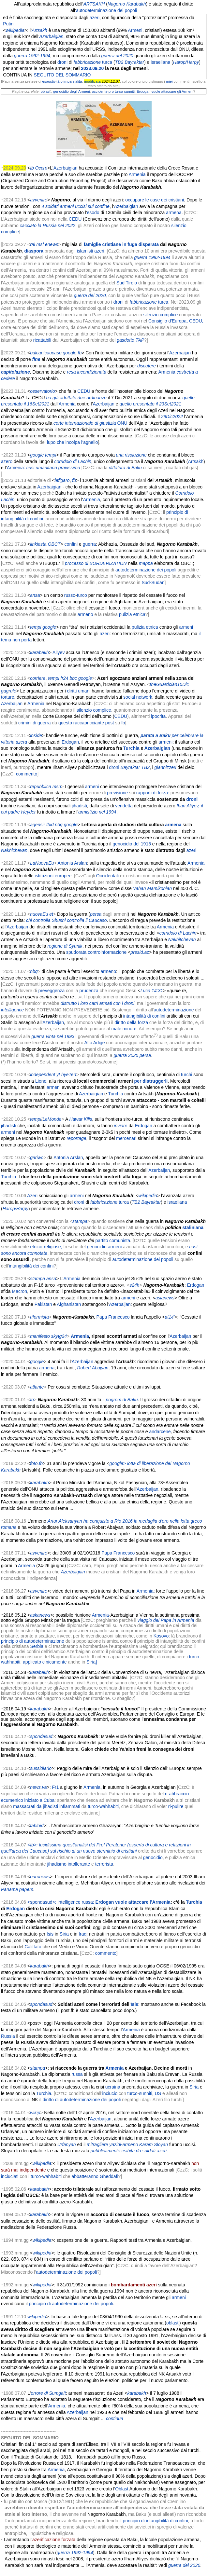  Describe the element at coordinates (32, 1946) in the screenshot. I see `Califfato` at that location.